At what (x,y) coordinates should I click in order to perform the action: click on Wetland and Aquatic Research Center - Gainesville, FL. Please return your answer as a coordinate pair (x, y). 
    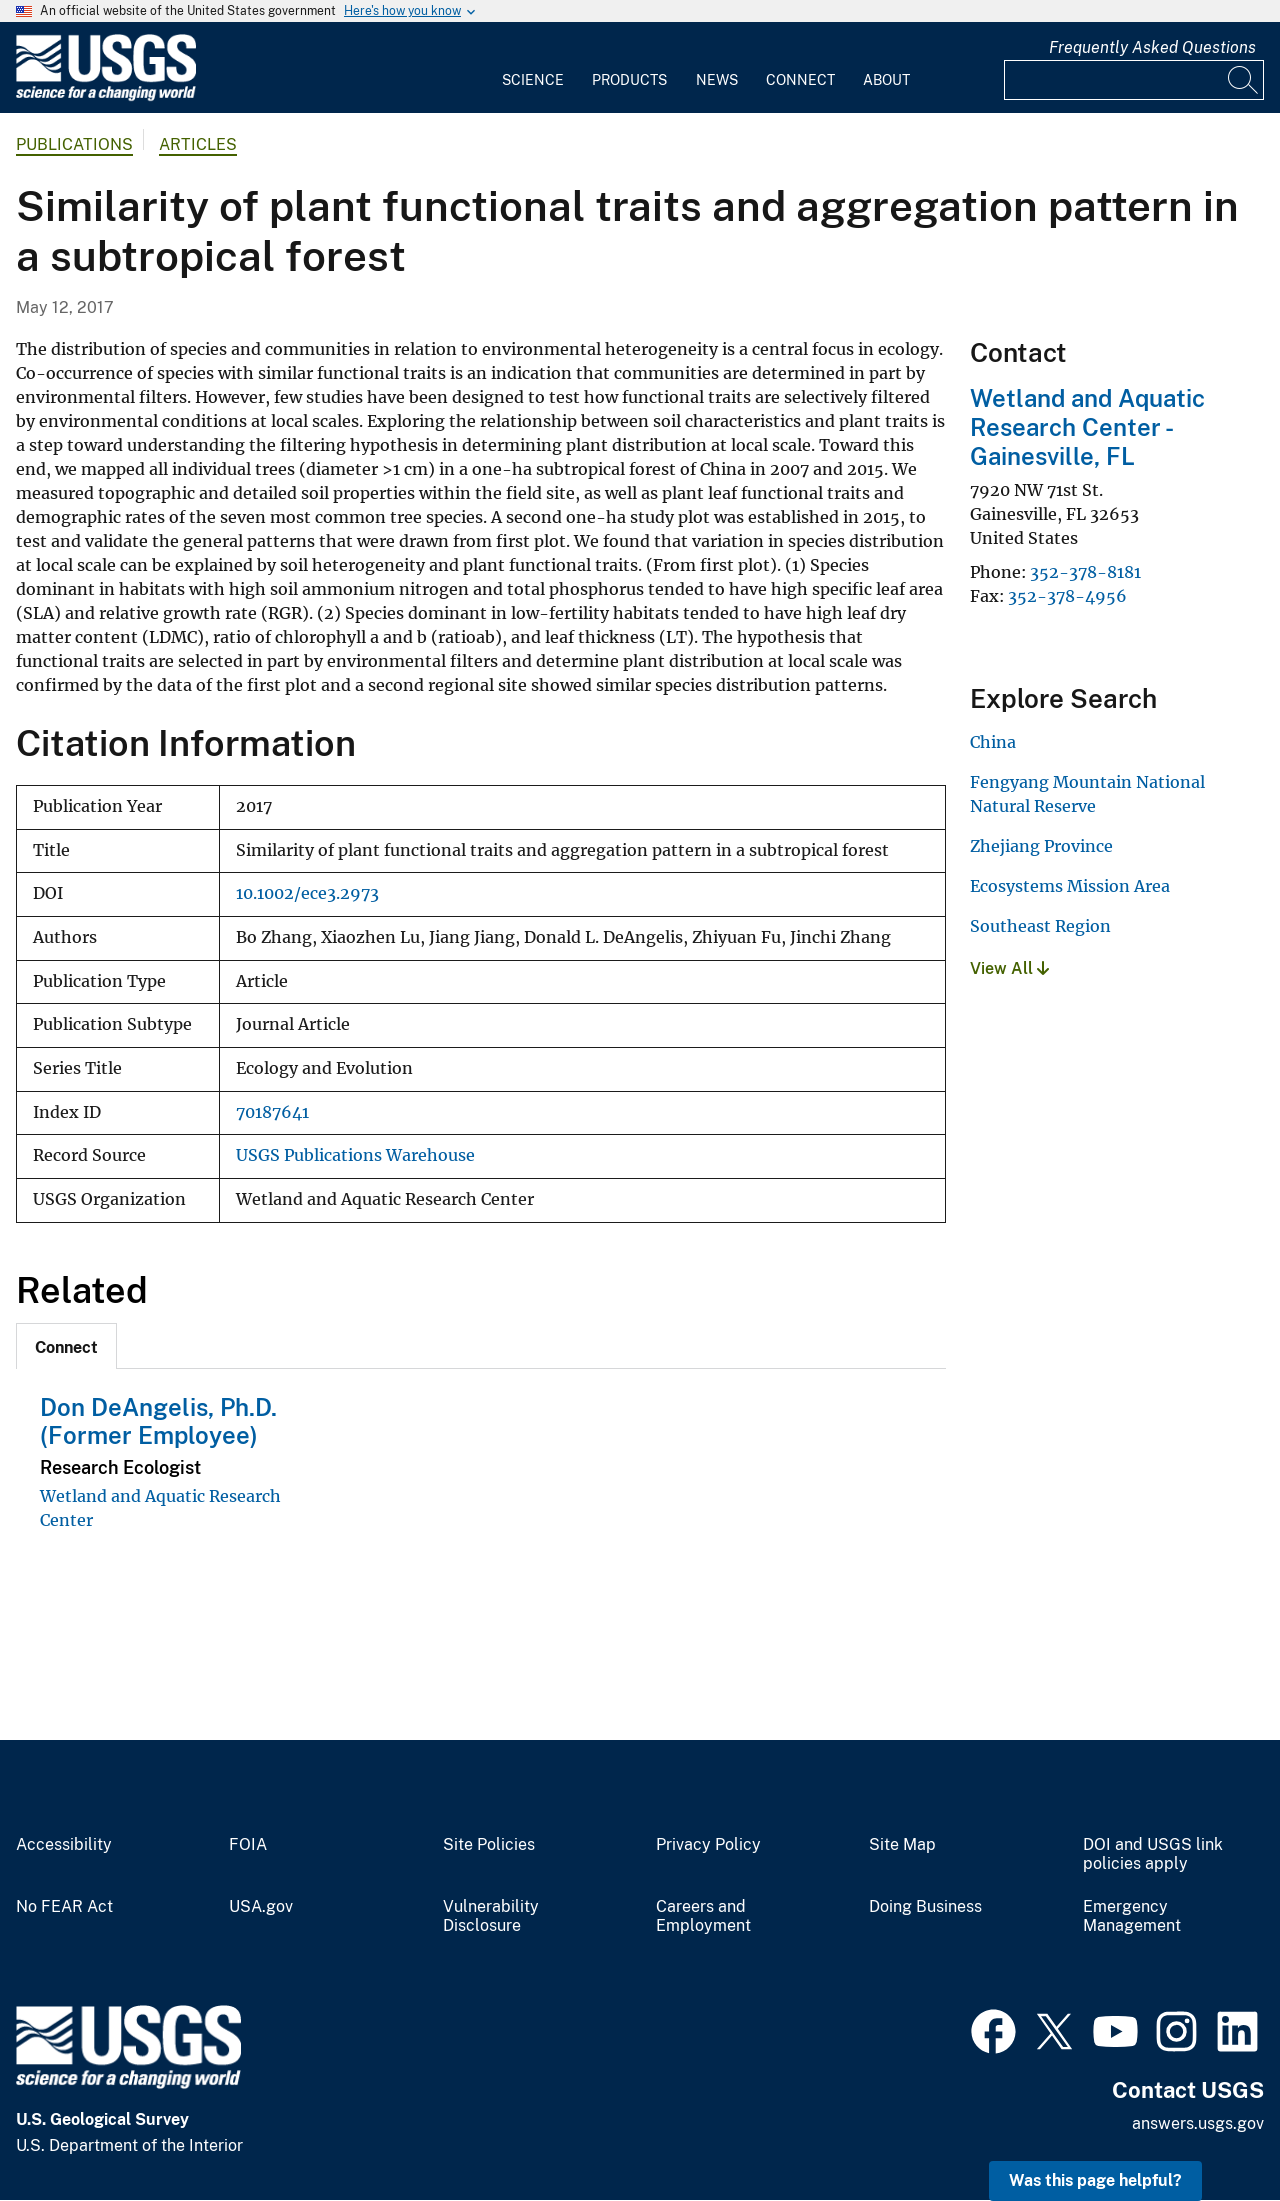
    Looking at the image, I should click on (1087, 427).